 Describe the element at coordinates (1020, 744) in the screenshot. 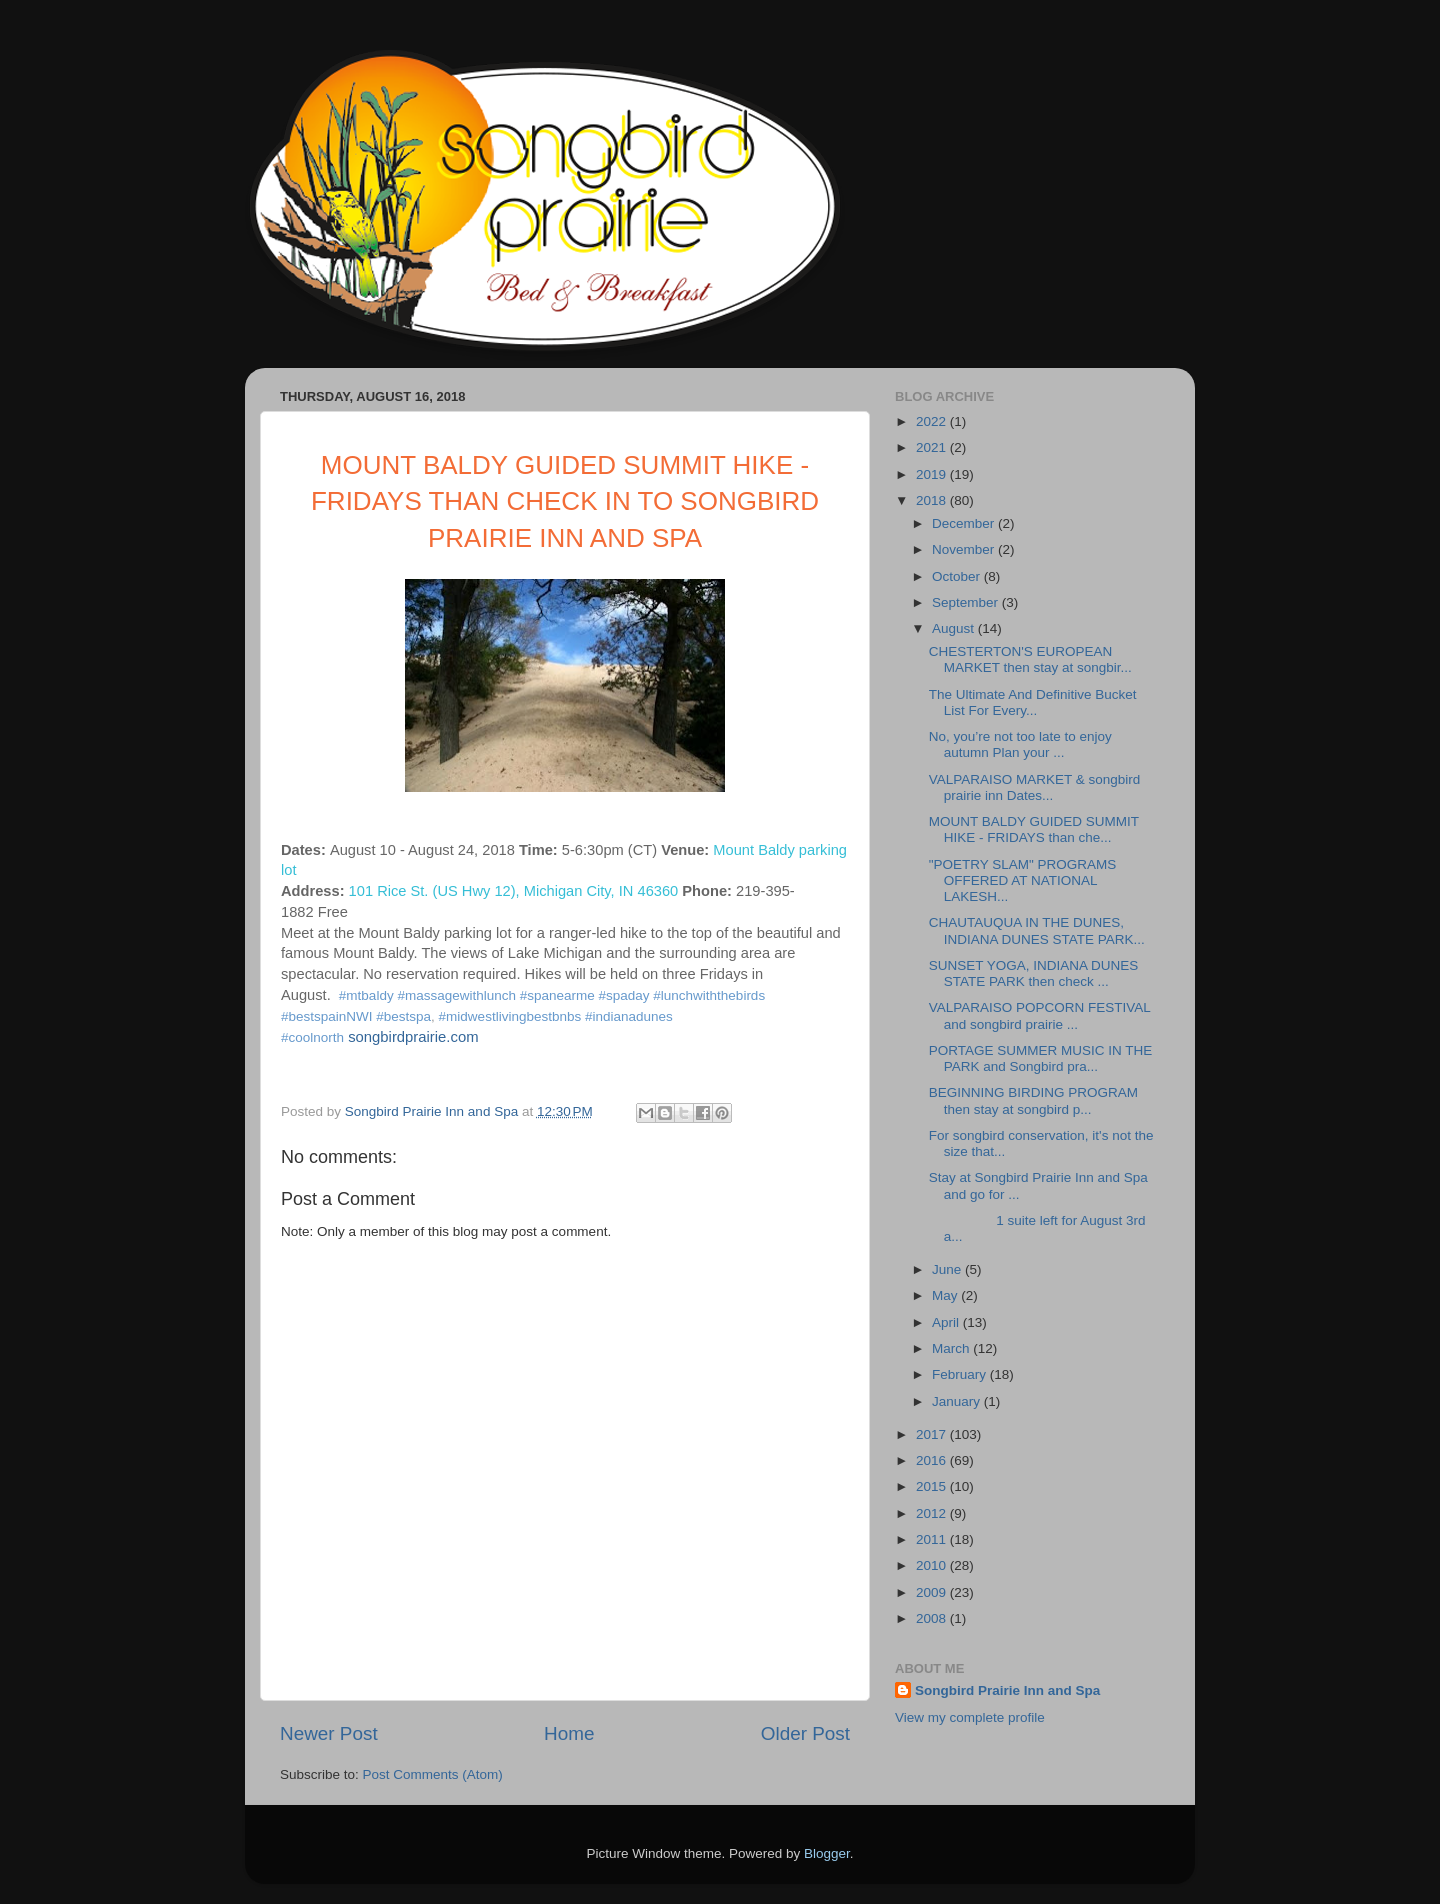

I see `No, you’re not too late to enjoy autumn Plan your ...` at that location.